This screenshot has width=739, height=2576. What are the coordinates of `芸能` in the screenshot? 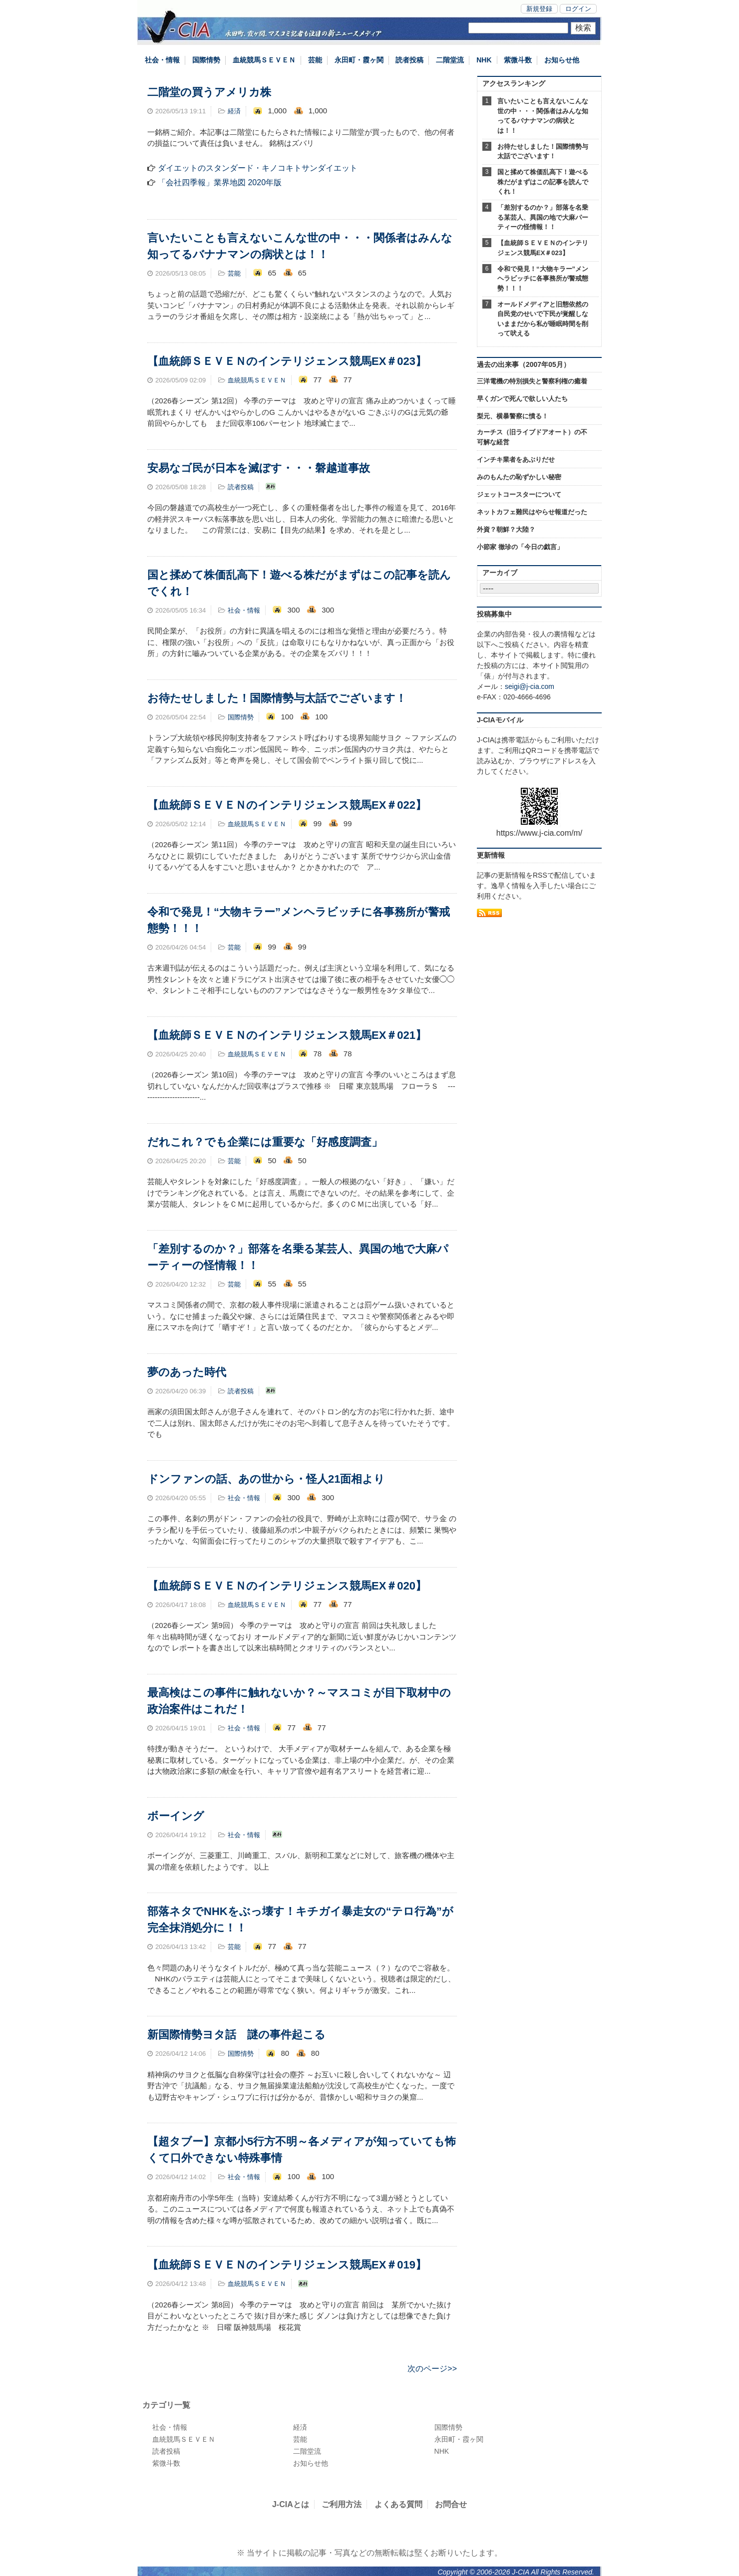 It's located at (315, 60).